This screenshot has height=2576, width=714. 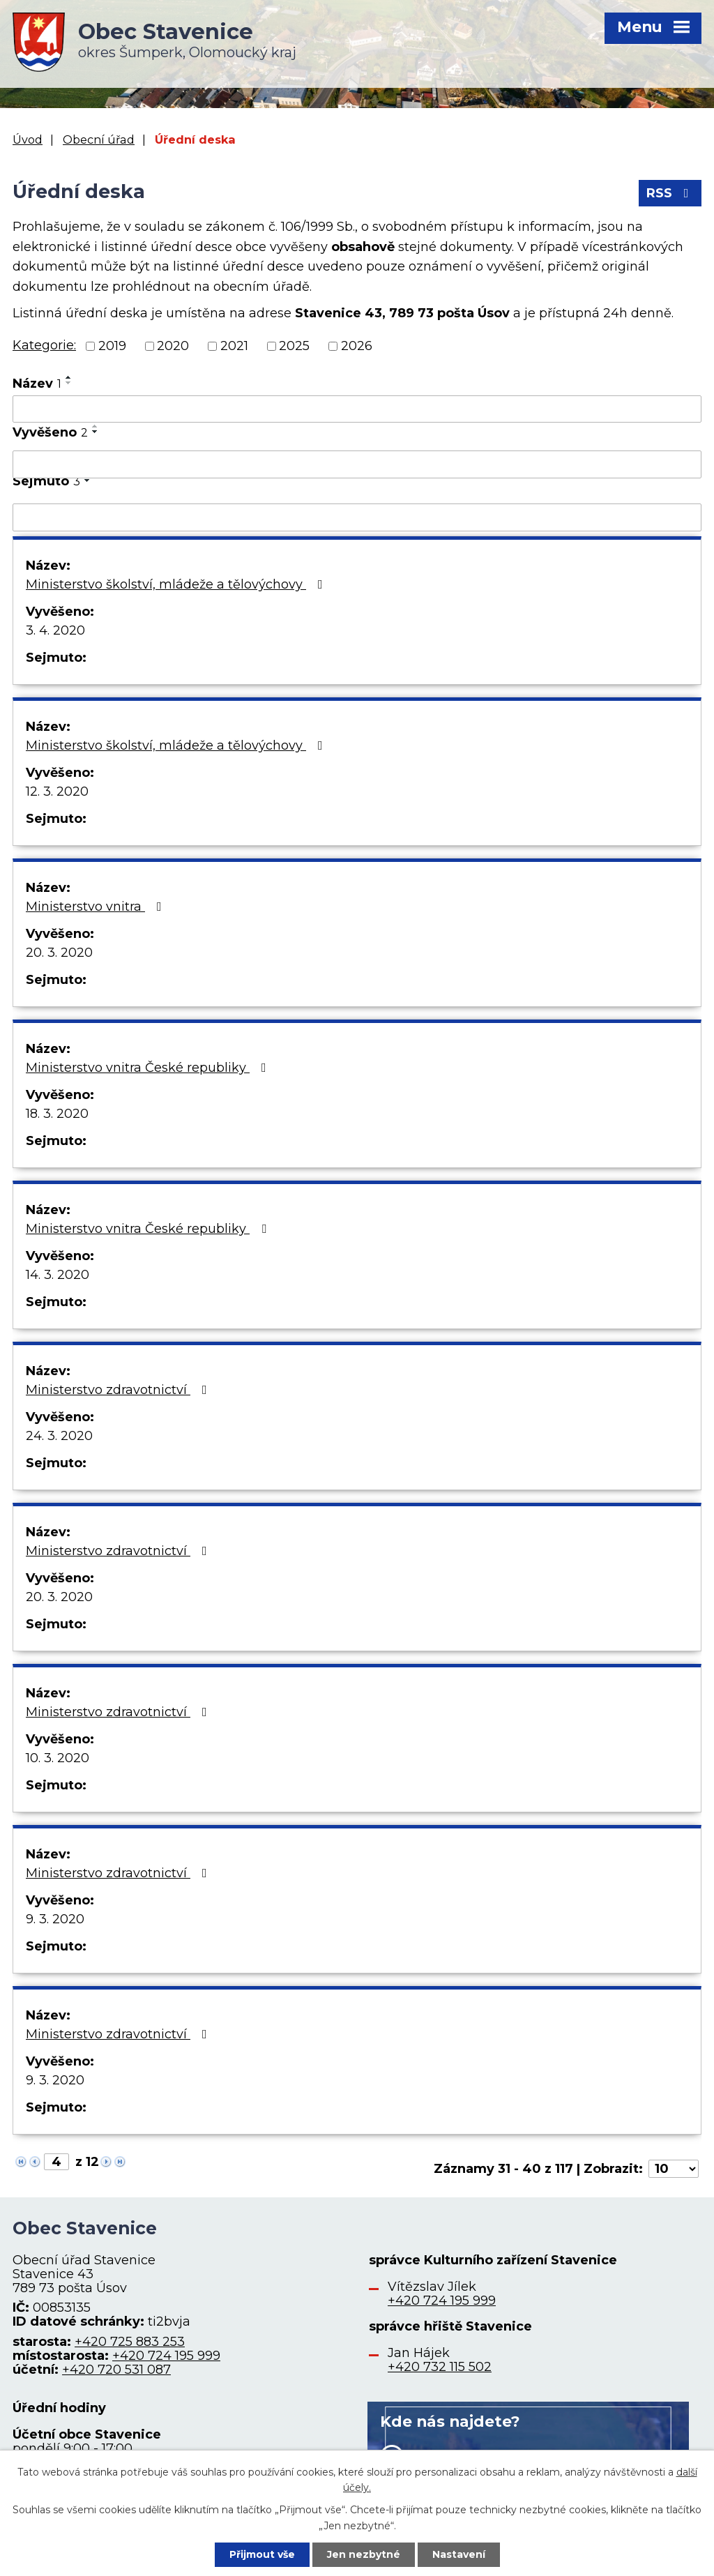 I want to click on [Seřadit podle Název sestupně], so click(x=69, y=383).